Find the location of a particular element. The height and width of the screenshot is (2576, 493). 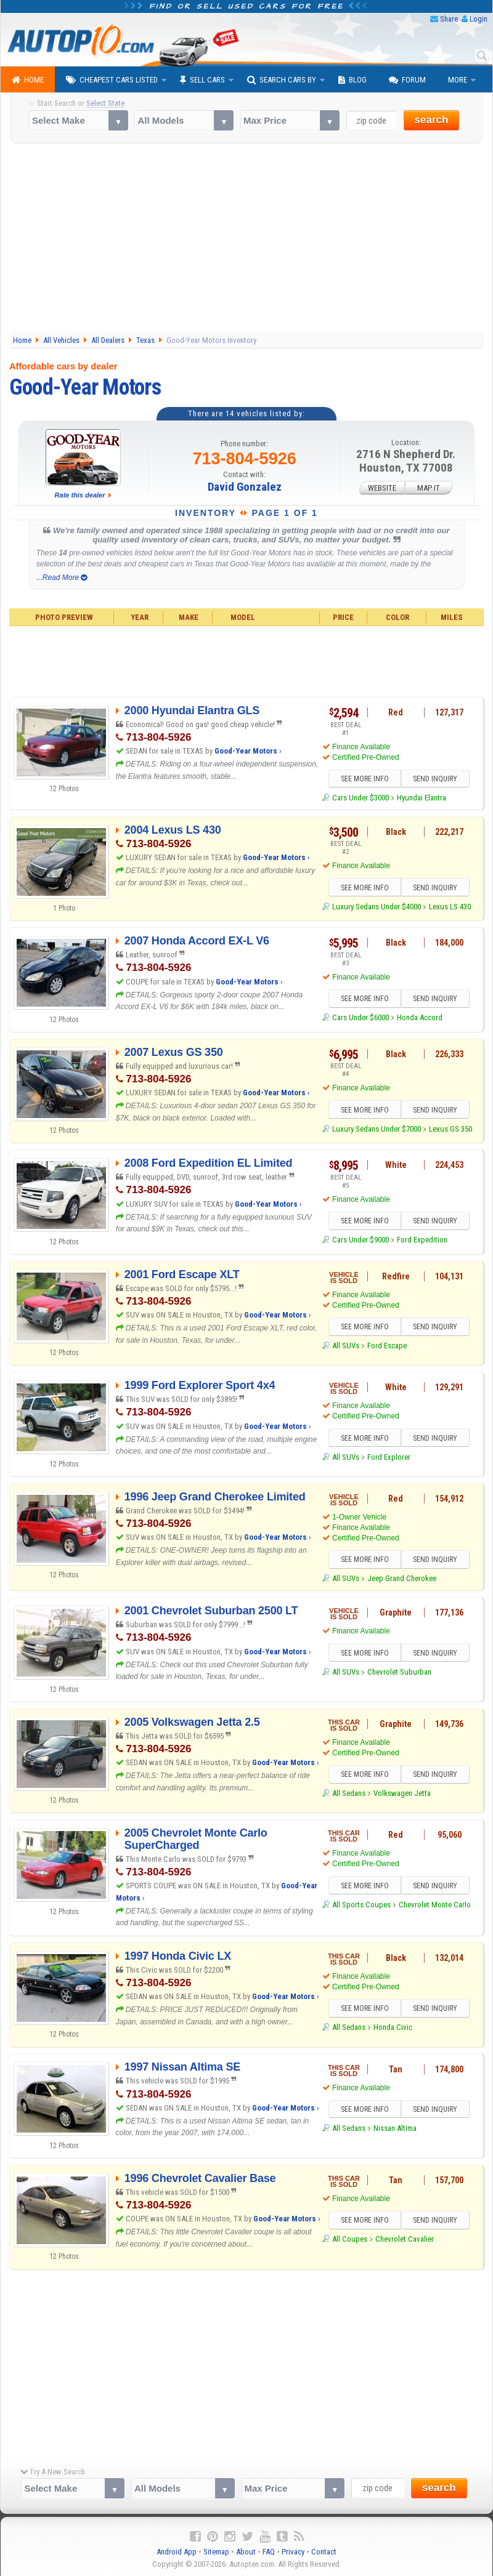

MAP IT is located at coordinates (428, 487).